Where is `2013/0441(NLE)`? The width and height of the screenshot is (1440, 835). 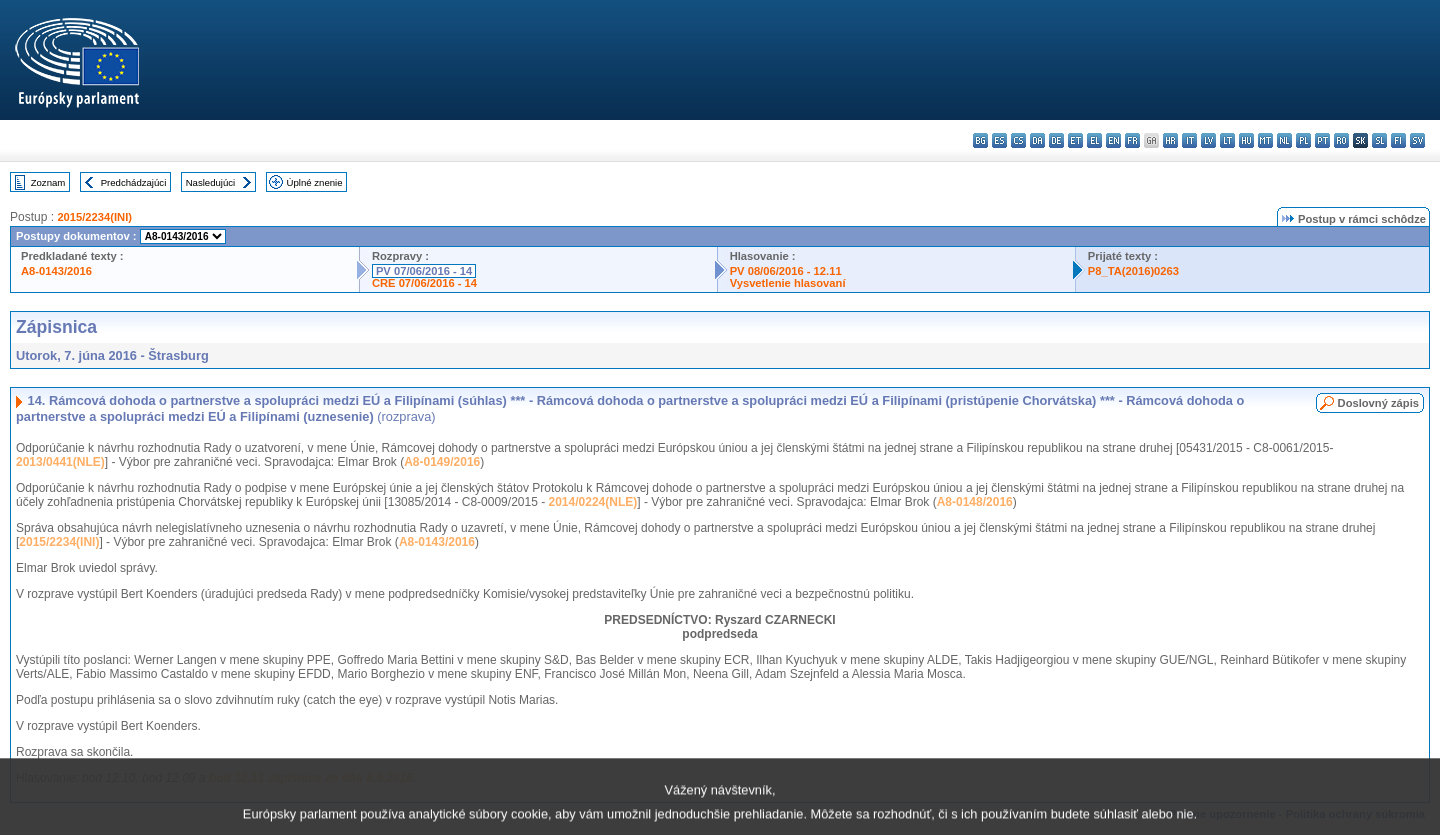 2013/0441(NLE) is located at coordinates (60, 462).